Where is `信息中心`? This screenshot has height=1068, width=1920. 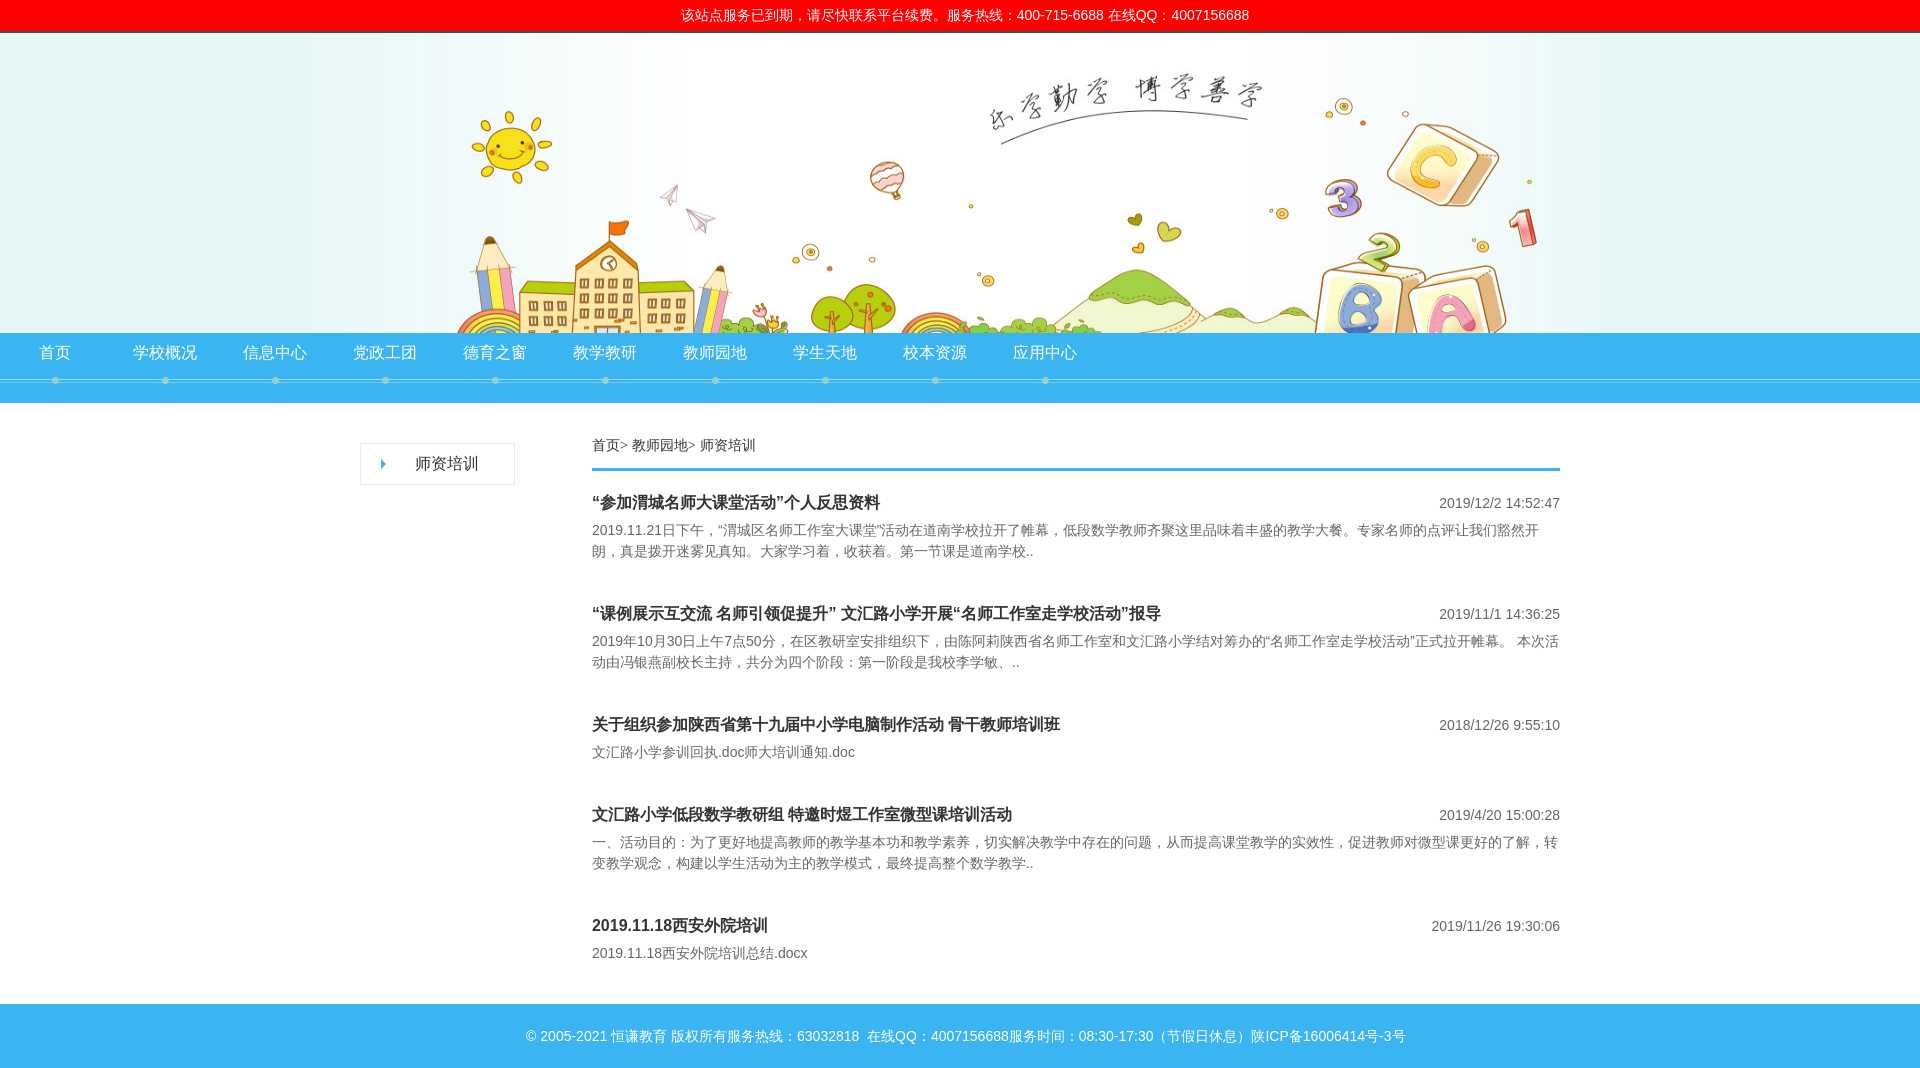
信息中心 is located at coordinates (275, 352).